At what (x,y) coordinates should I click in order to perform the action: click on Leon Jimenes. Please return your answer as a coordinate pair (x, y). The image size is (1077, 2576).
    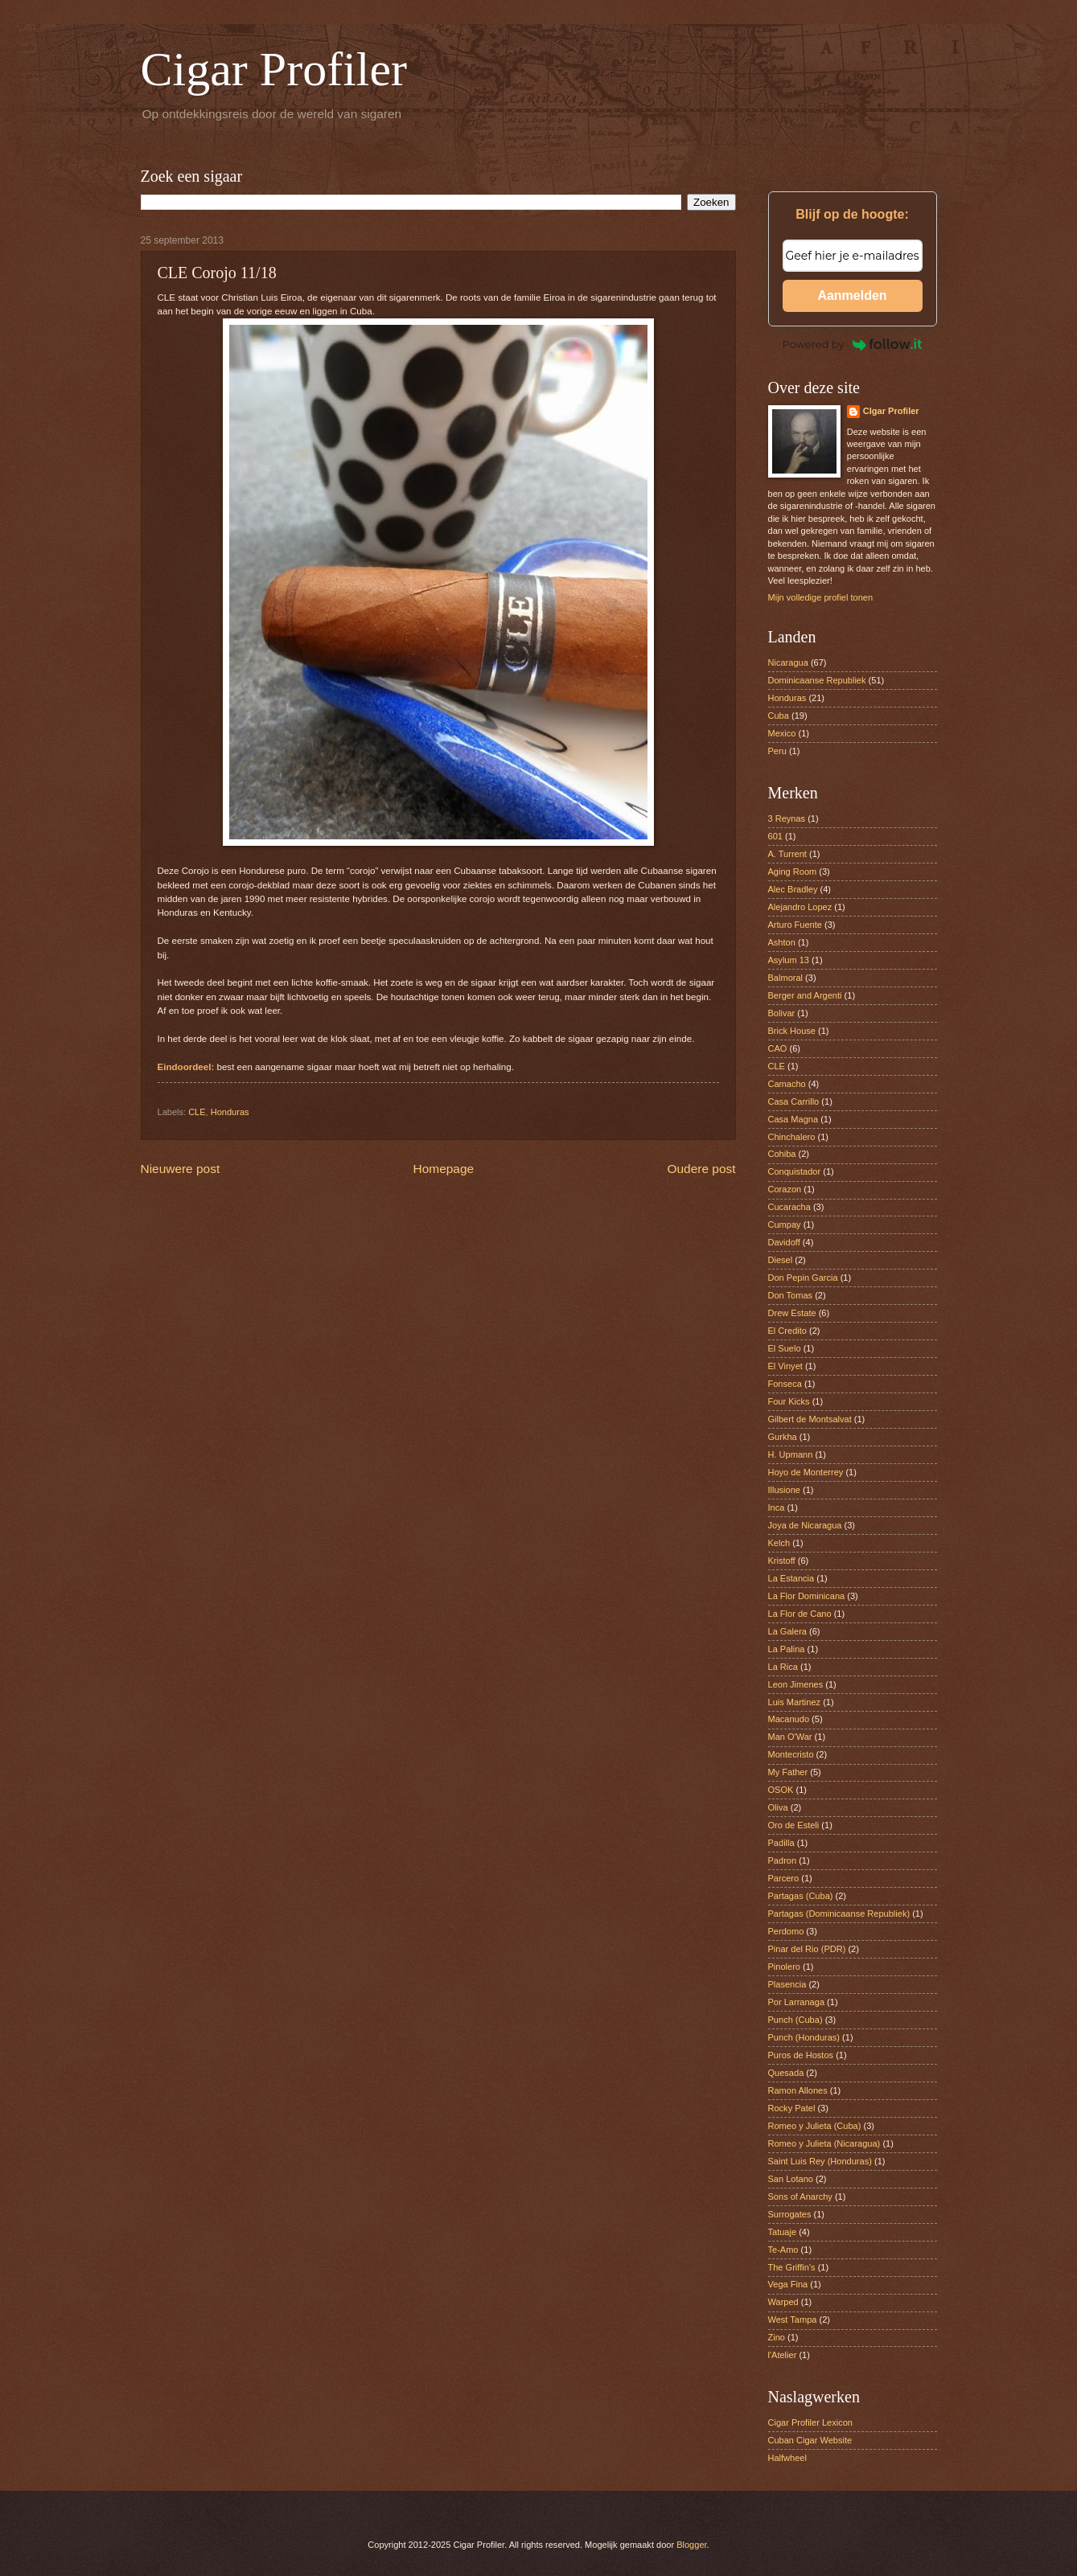
    Looking at the image, I should click on (796, 1684).